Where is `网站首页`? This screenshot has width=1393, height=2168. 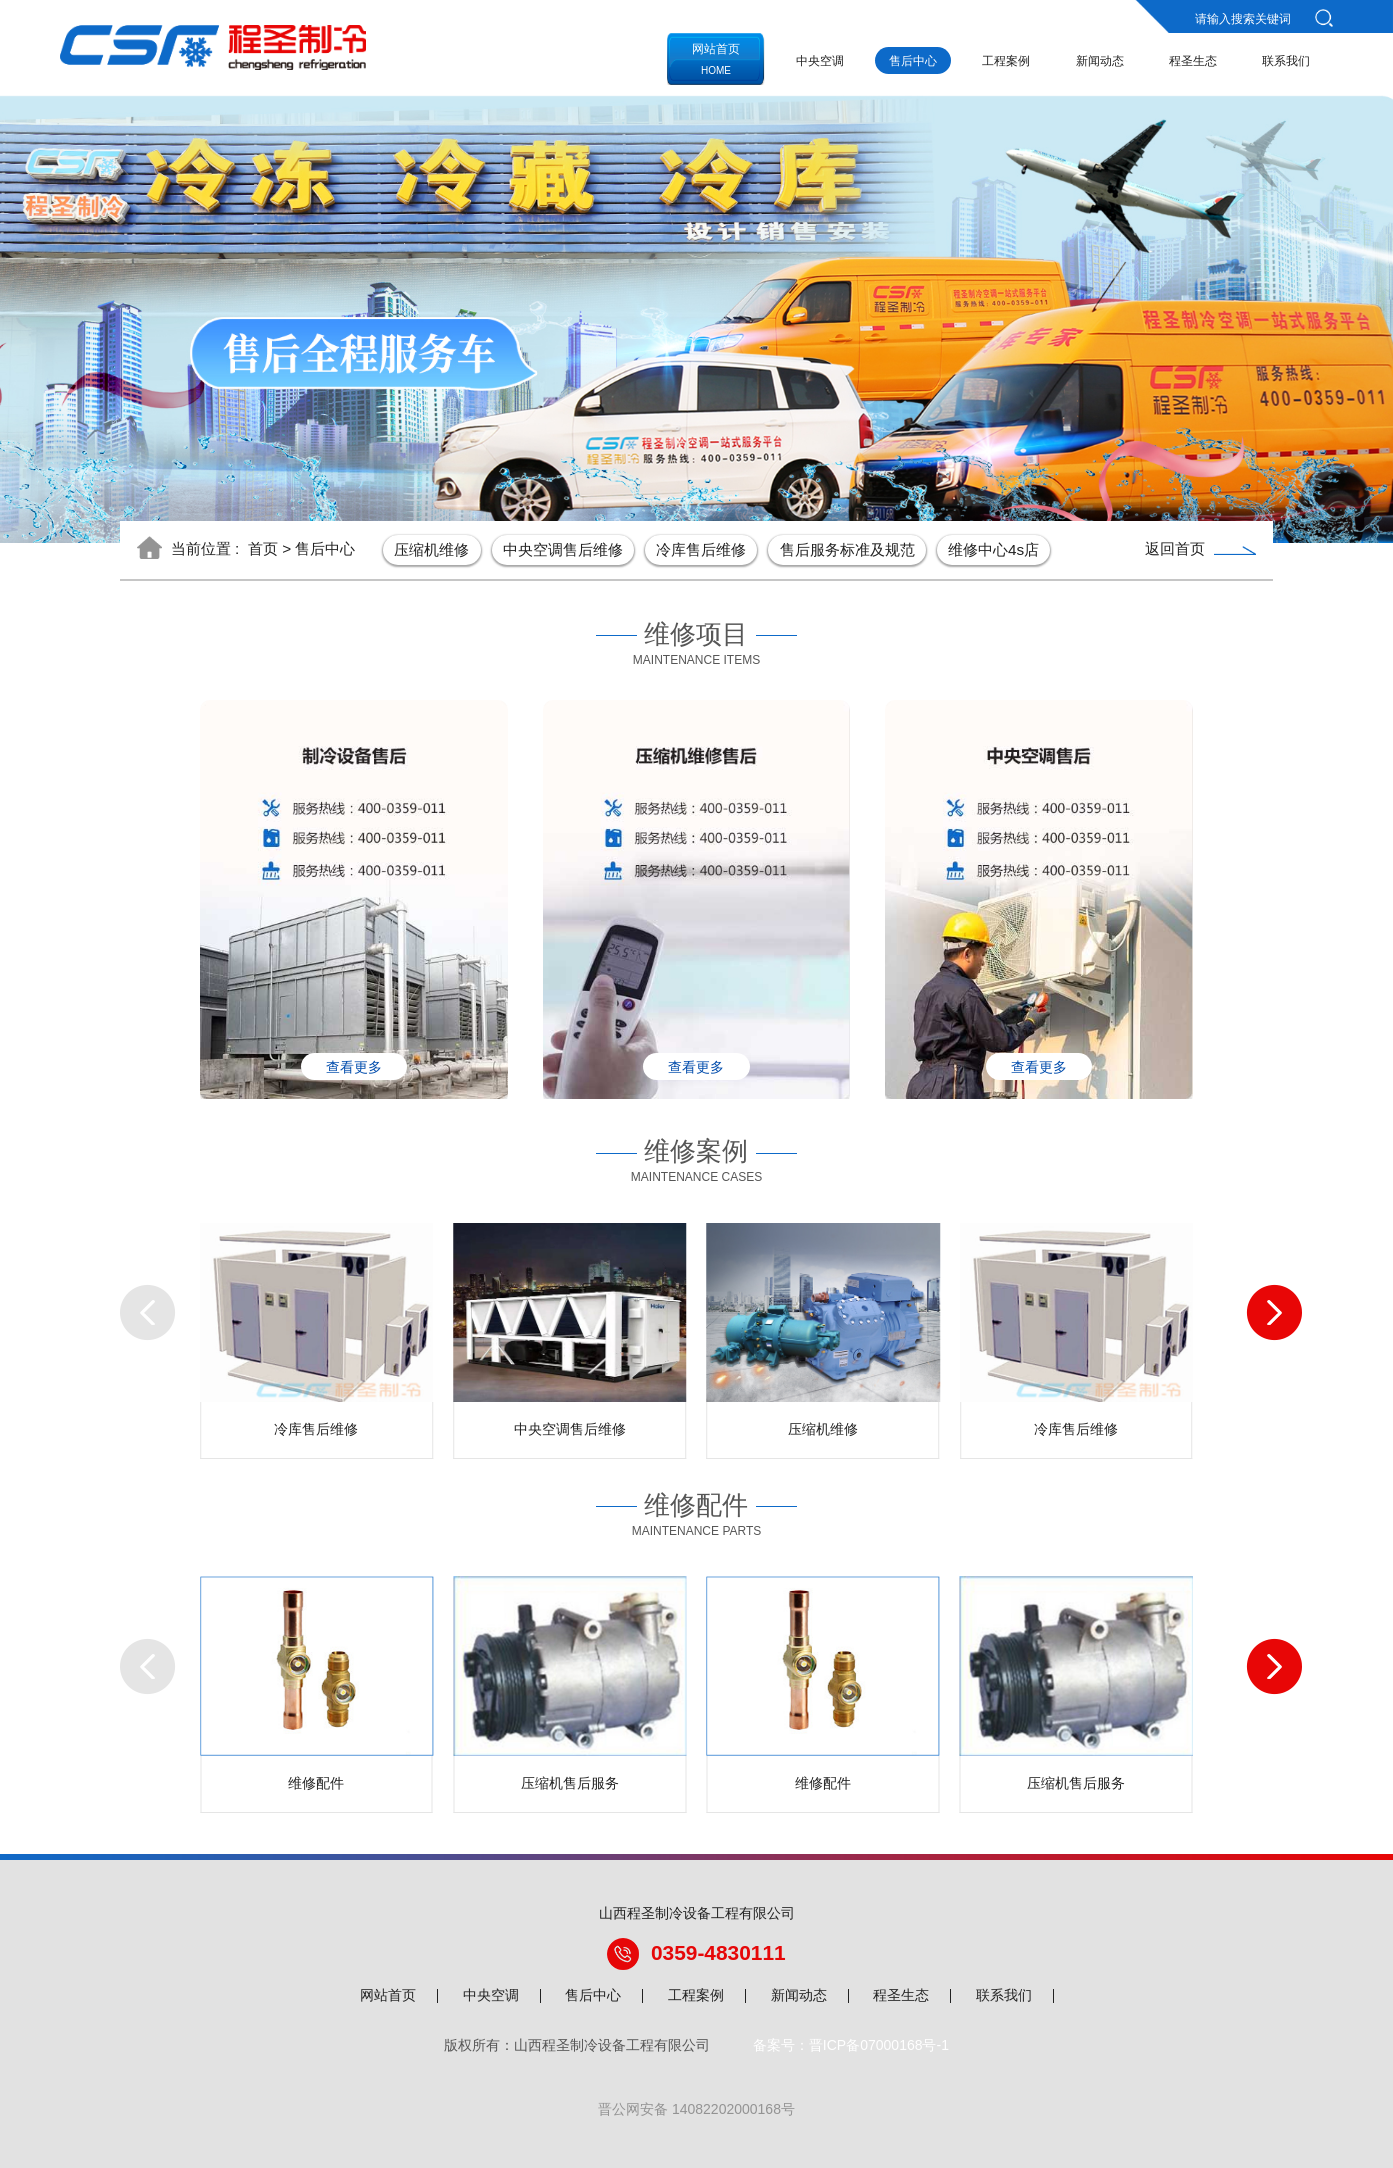
网站首页 is located at coordinates (388, 1995).